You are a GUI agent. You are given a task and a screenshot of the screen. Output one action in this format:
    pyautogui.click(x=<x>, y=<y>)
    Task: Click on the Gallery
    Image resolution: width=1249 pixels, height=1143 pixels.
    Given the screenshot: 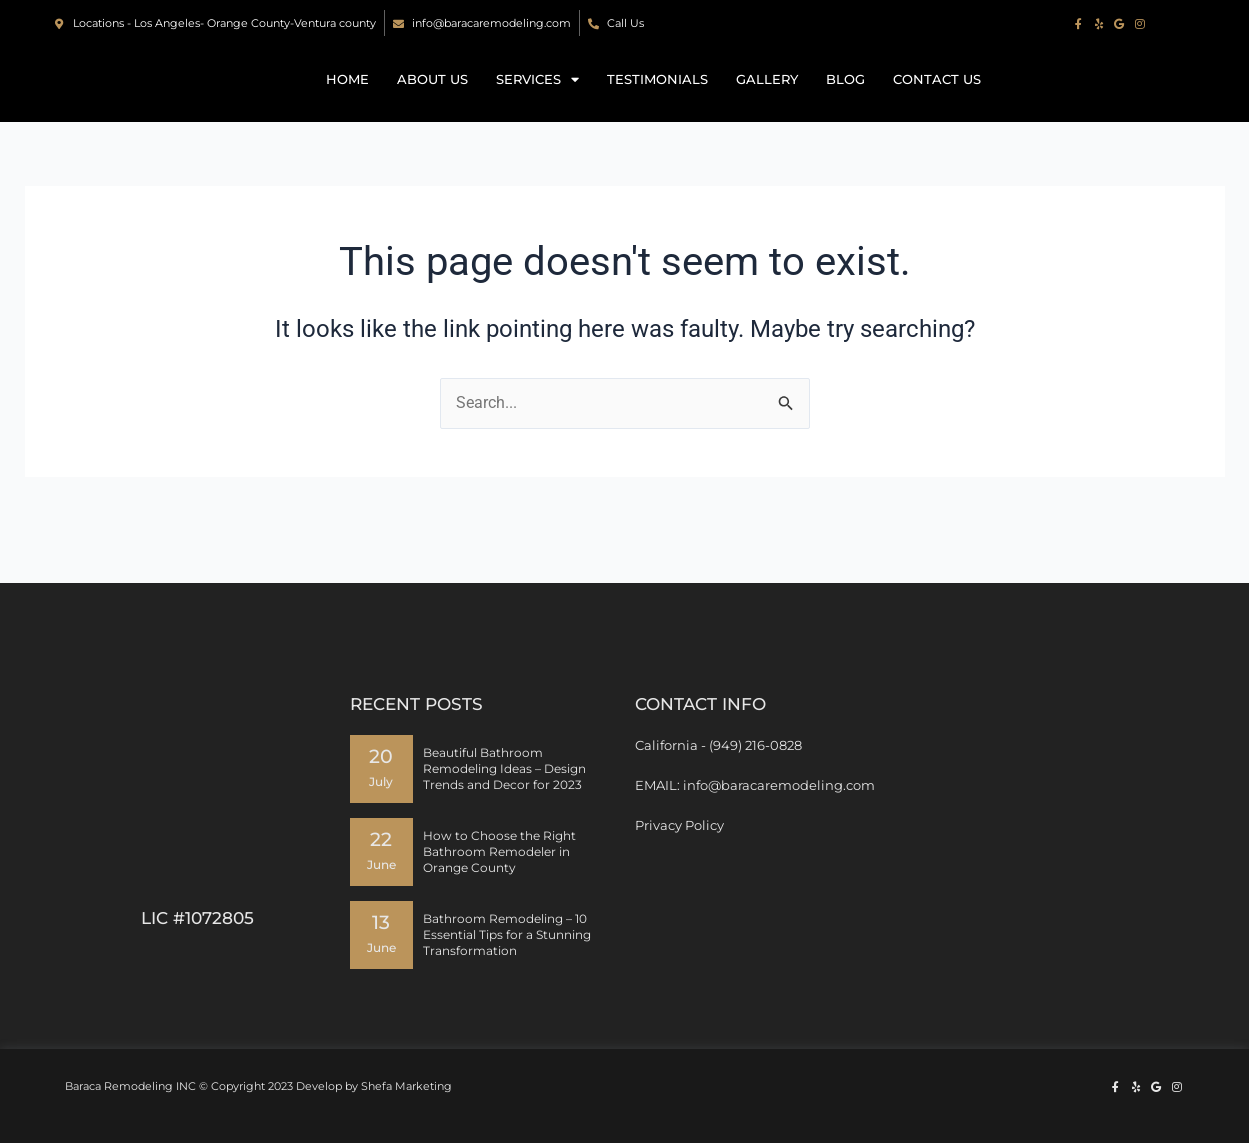 What is the action you would take?
    pyautogui.click(x=767, y=100)
    